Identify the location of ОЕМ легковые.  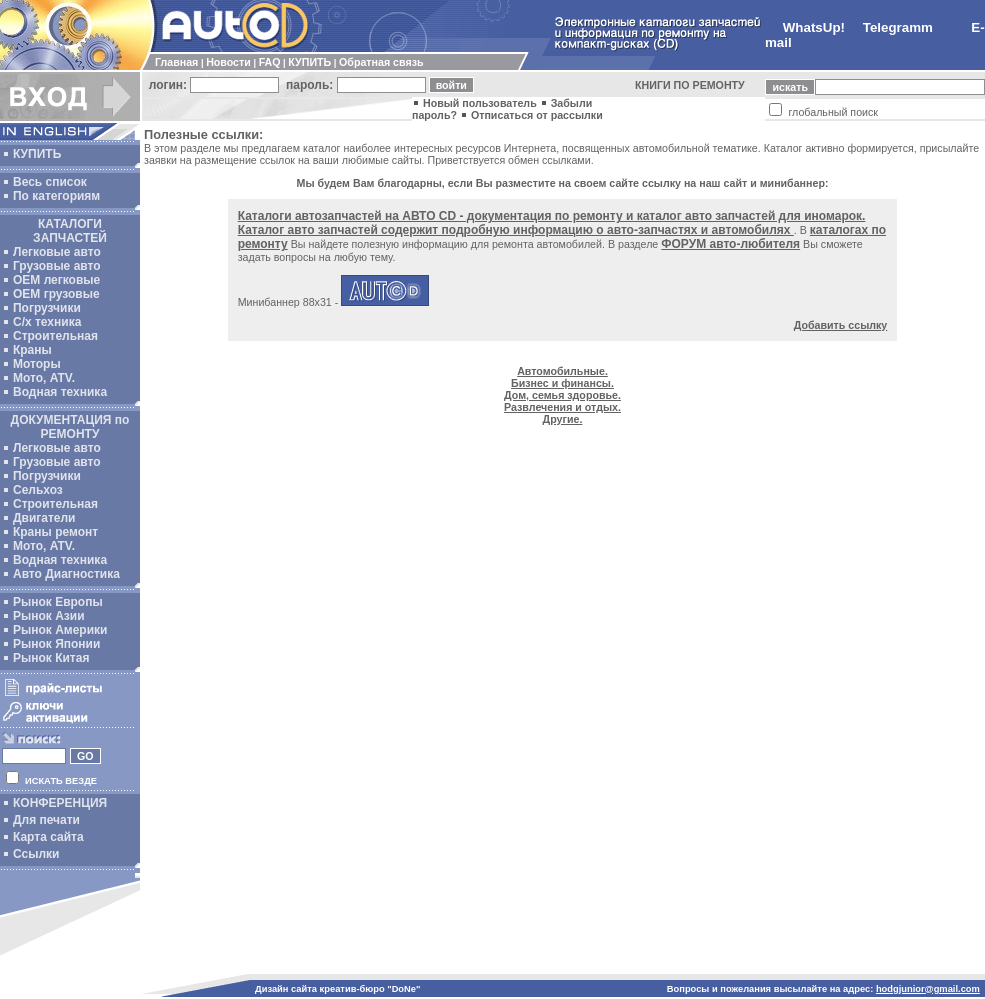
(56, 280).